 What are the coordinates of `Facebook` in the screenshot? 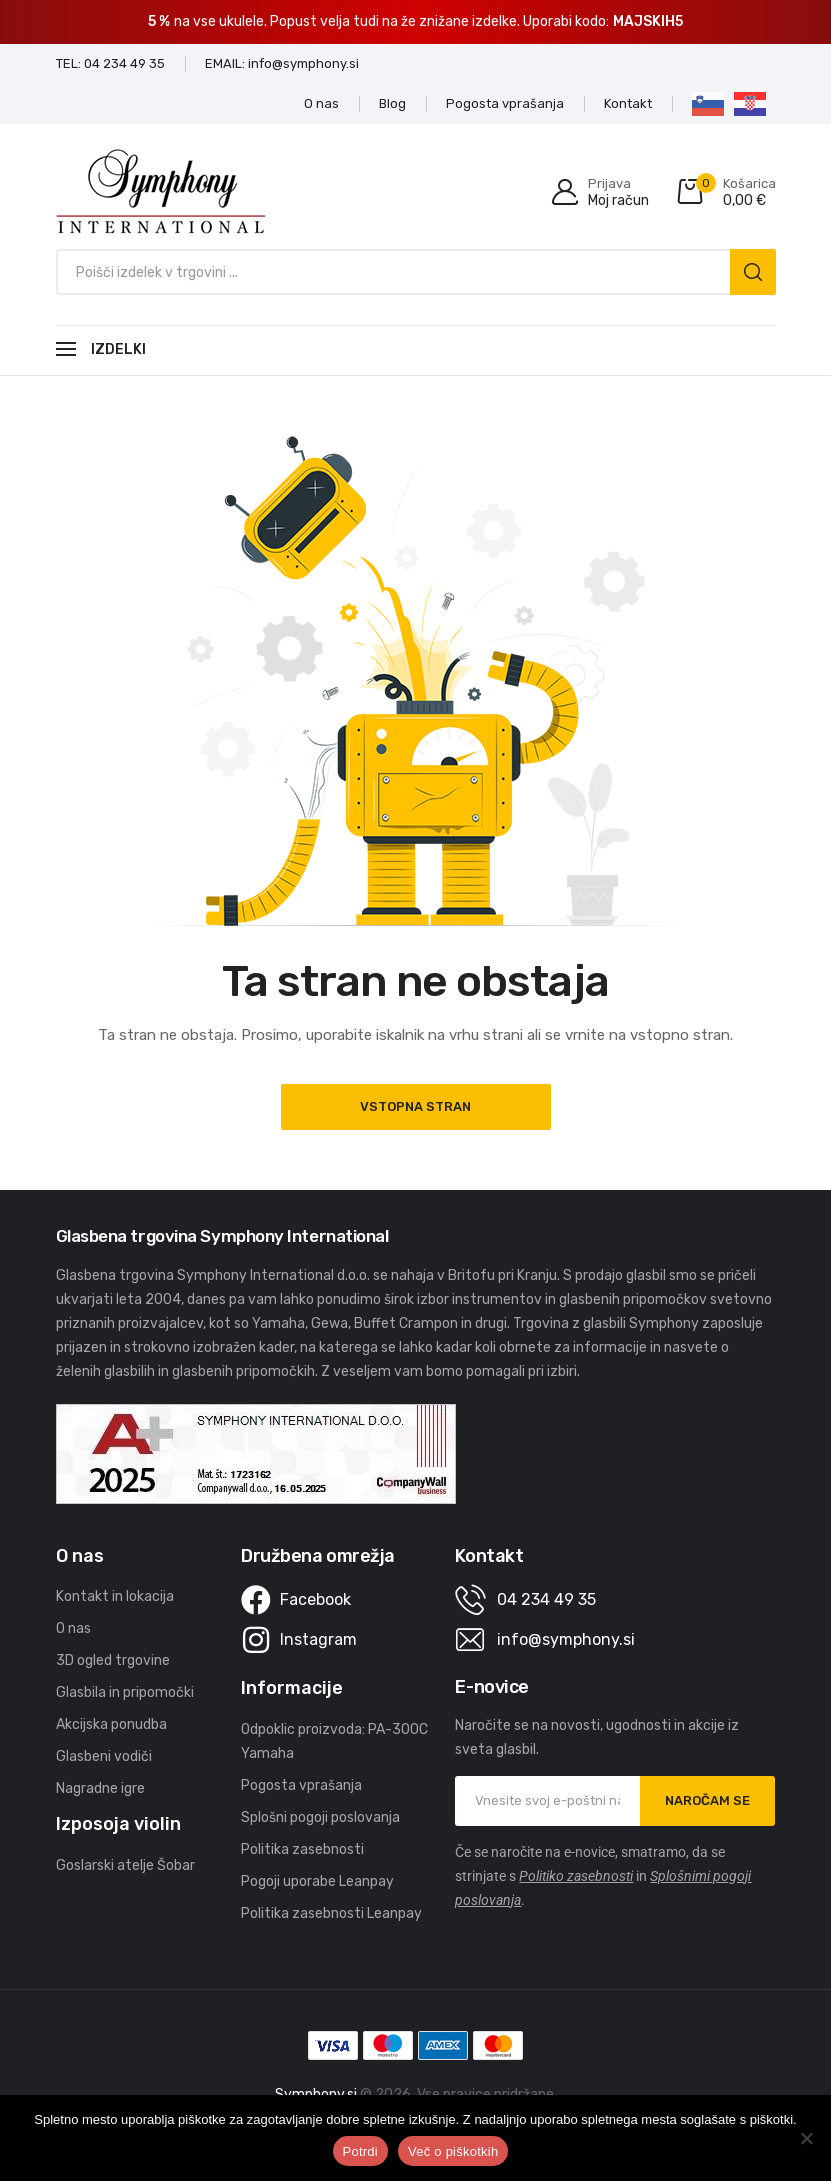 It's located at (315, 1599).